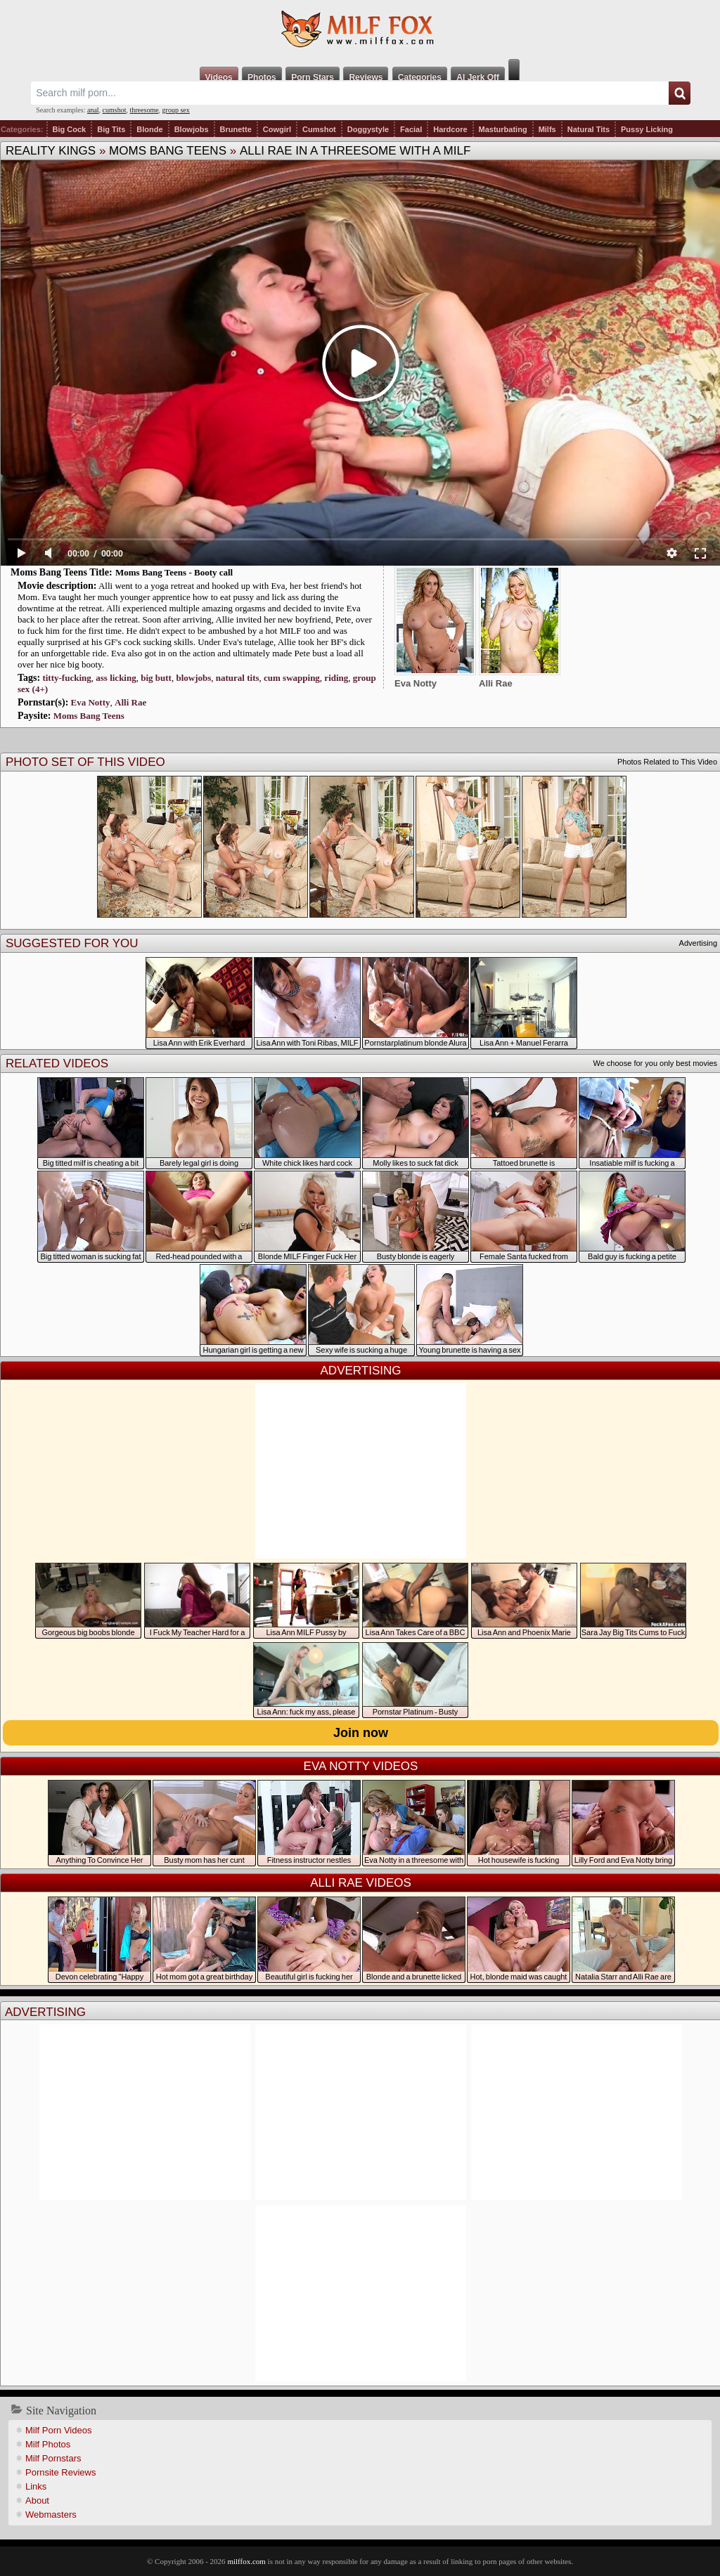 This screenshot has height=2576, width=720. What do you see at coordinates (292, 677) in the screenshot?
I see `cum swapping` at bounding box center [292, 677].